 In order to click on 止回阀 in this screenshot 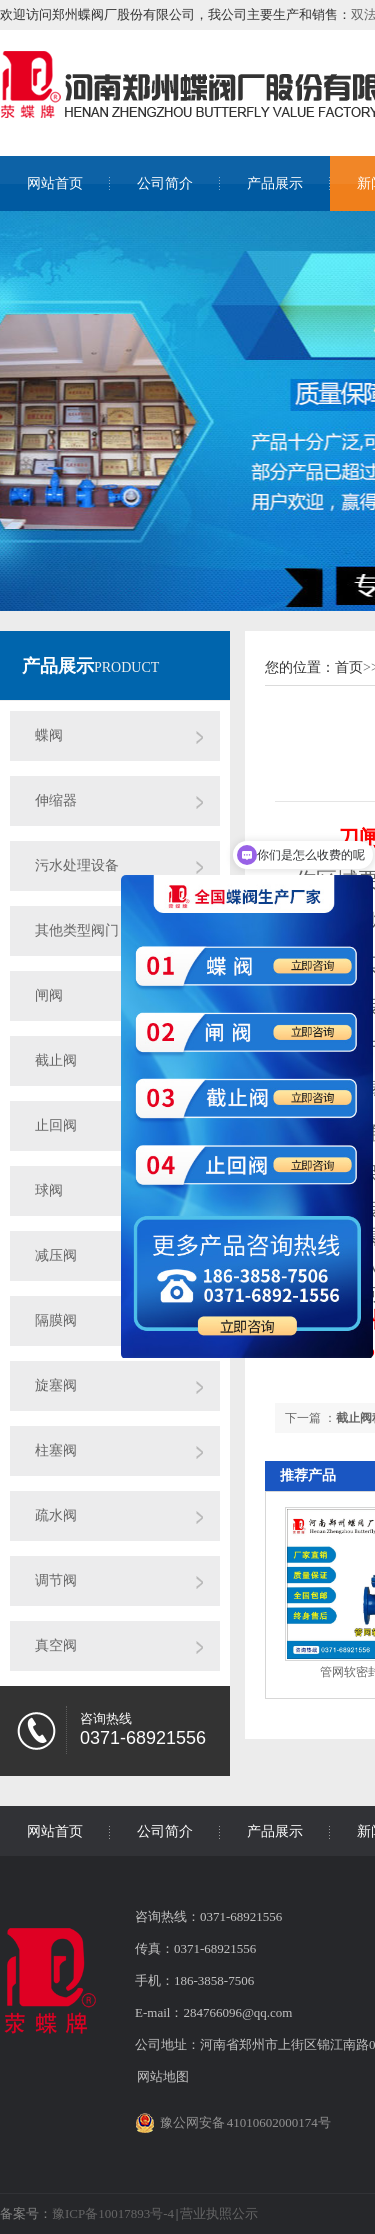, I will do `click(56, 1125)`.